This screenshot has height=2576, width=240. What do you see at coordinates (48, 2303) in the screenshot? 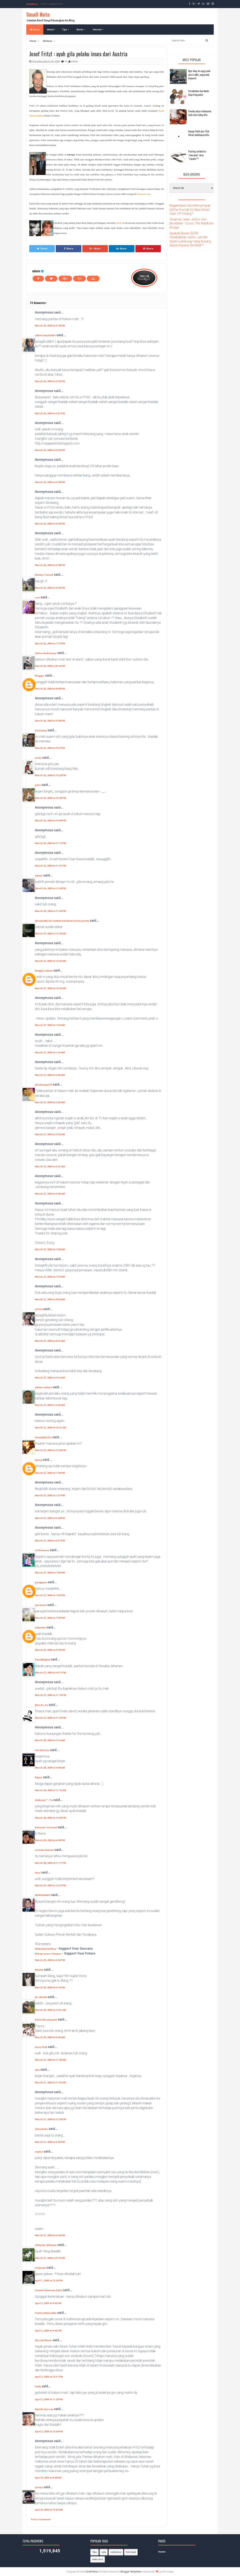
I see `April 2, 2009 at 9:03 PM` at bounding box center [48, 2303].